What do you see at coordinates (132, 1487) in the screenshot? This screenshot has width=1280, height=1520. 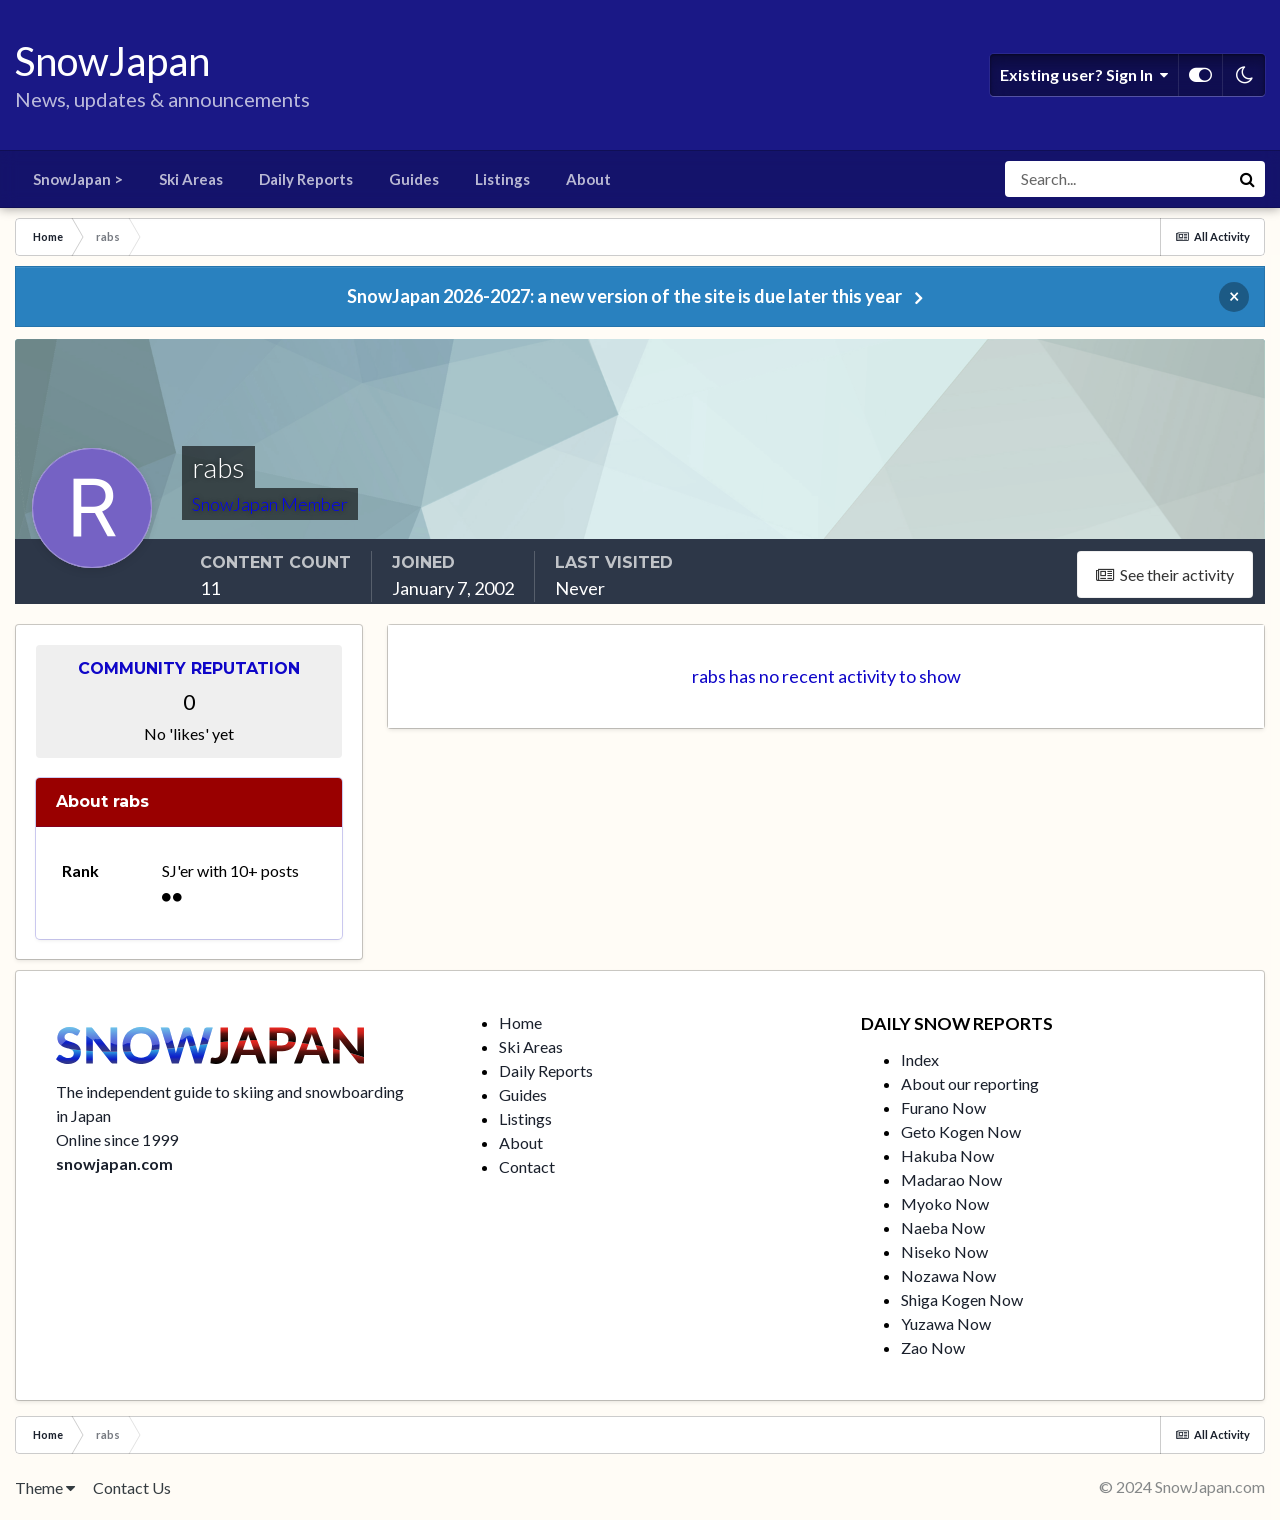 I see `Contact Us` at bounding box center [132, 1487].